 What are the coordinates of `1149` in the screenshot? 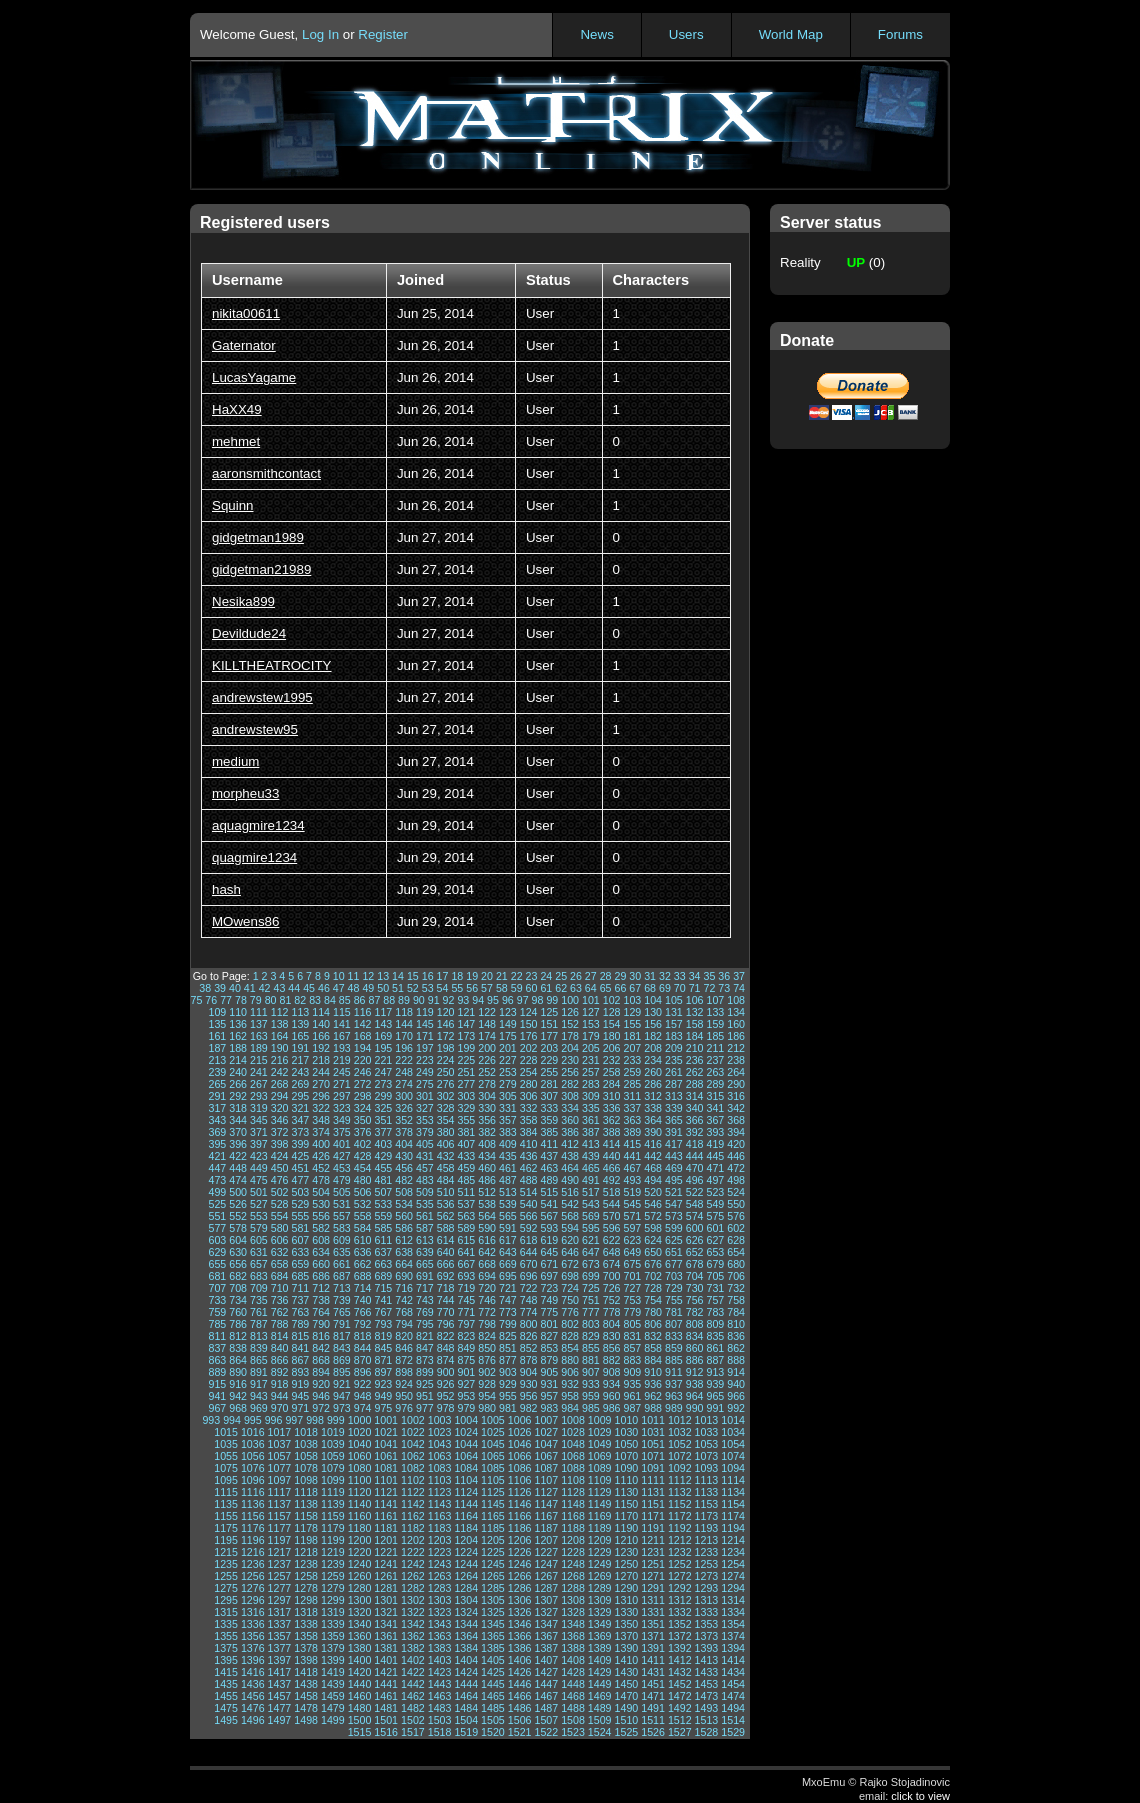 It's located at (600, 1504).